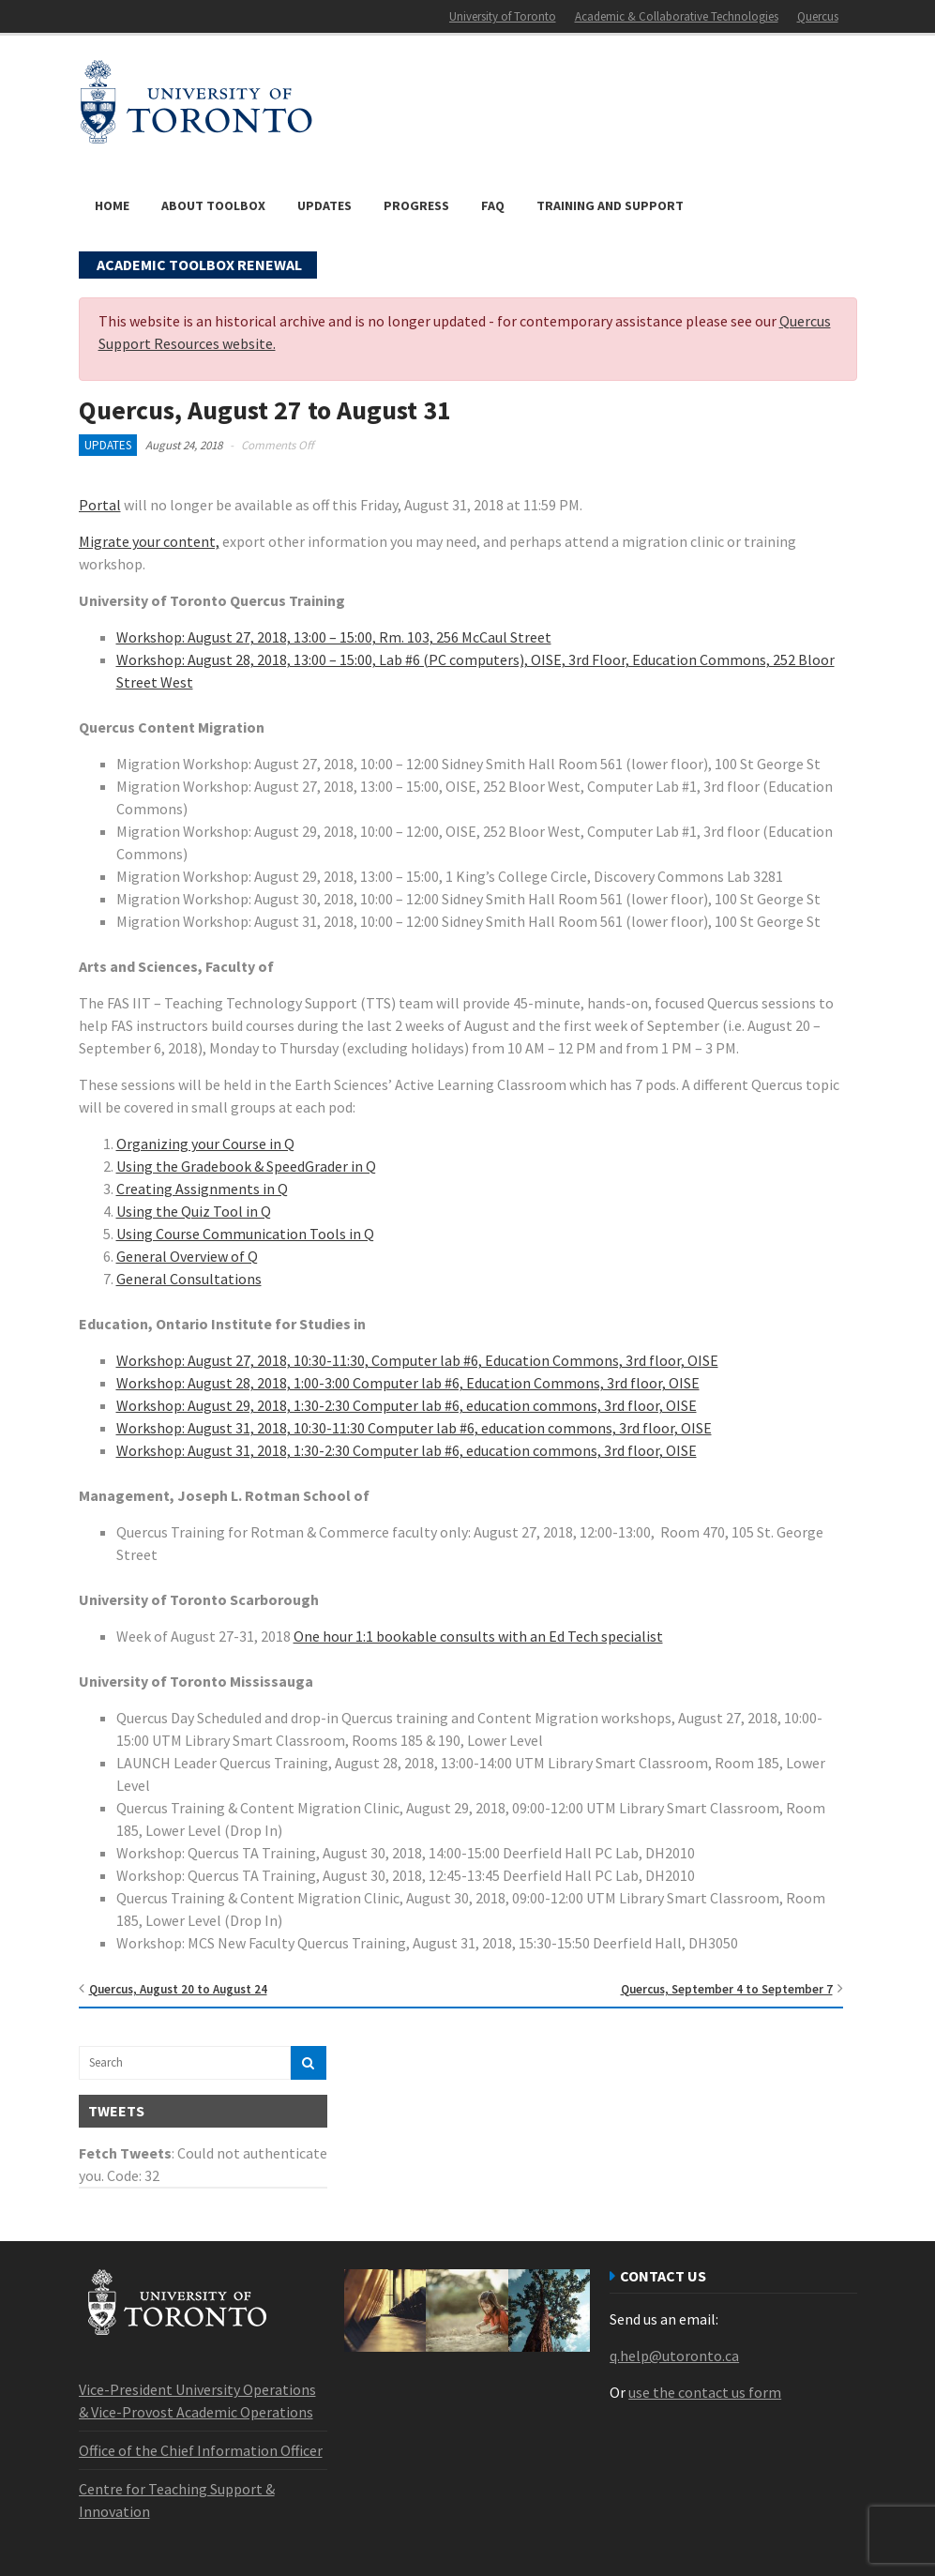  What do you see at coordinates (406, 1405) in the screenshot?
I see `Workshop: August 29, 2018, 1:30-2:30 Computer lab #6, education commons, 3rd floor, OISE` at bounding box center [406, 1405].